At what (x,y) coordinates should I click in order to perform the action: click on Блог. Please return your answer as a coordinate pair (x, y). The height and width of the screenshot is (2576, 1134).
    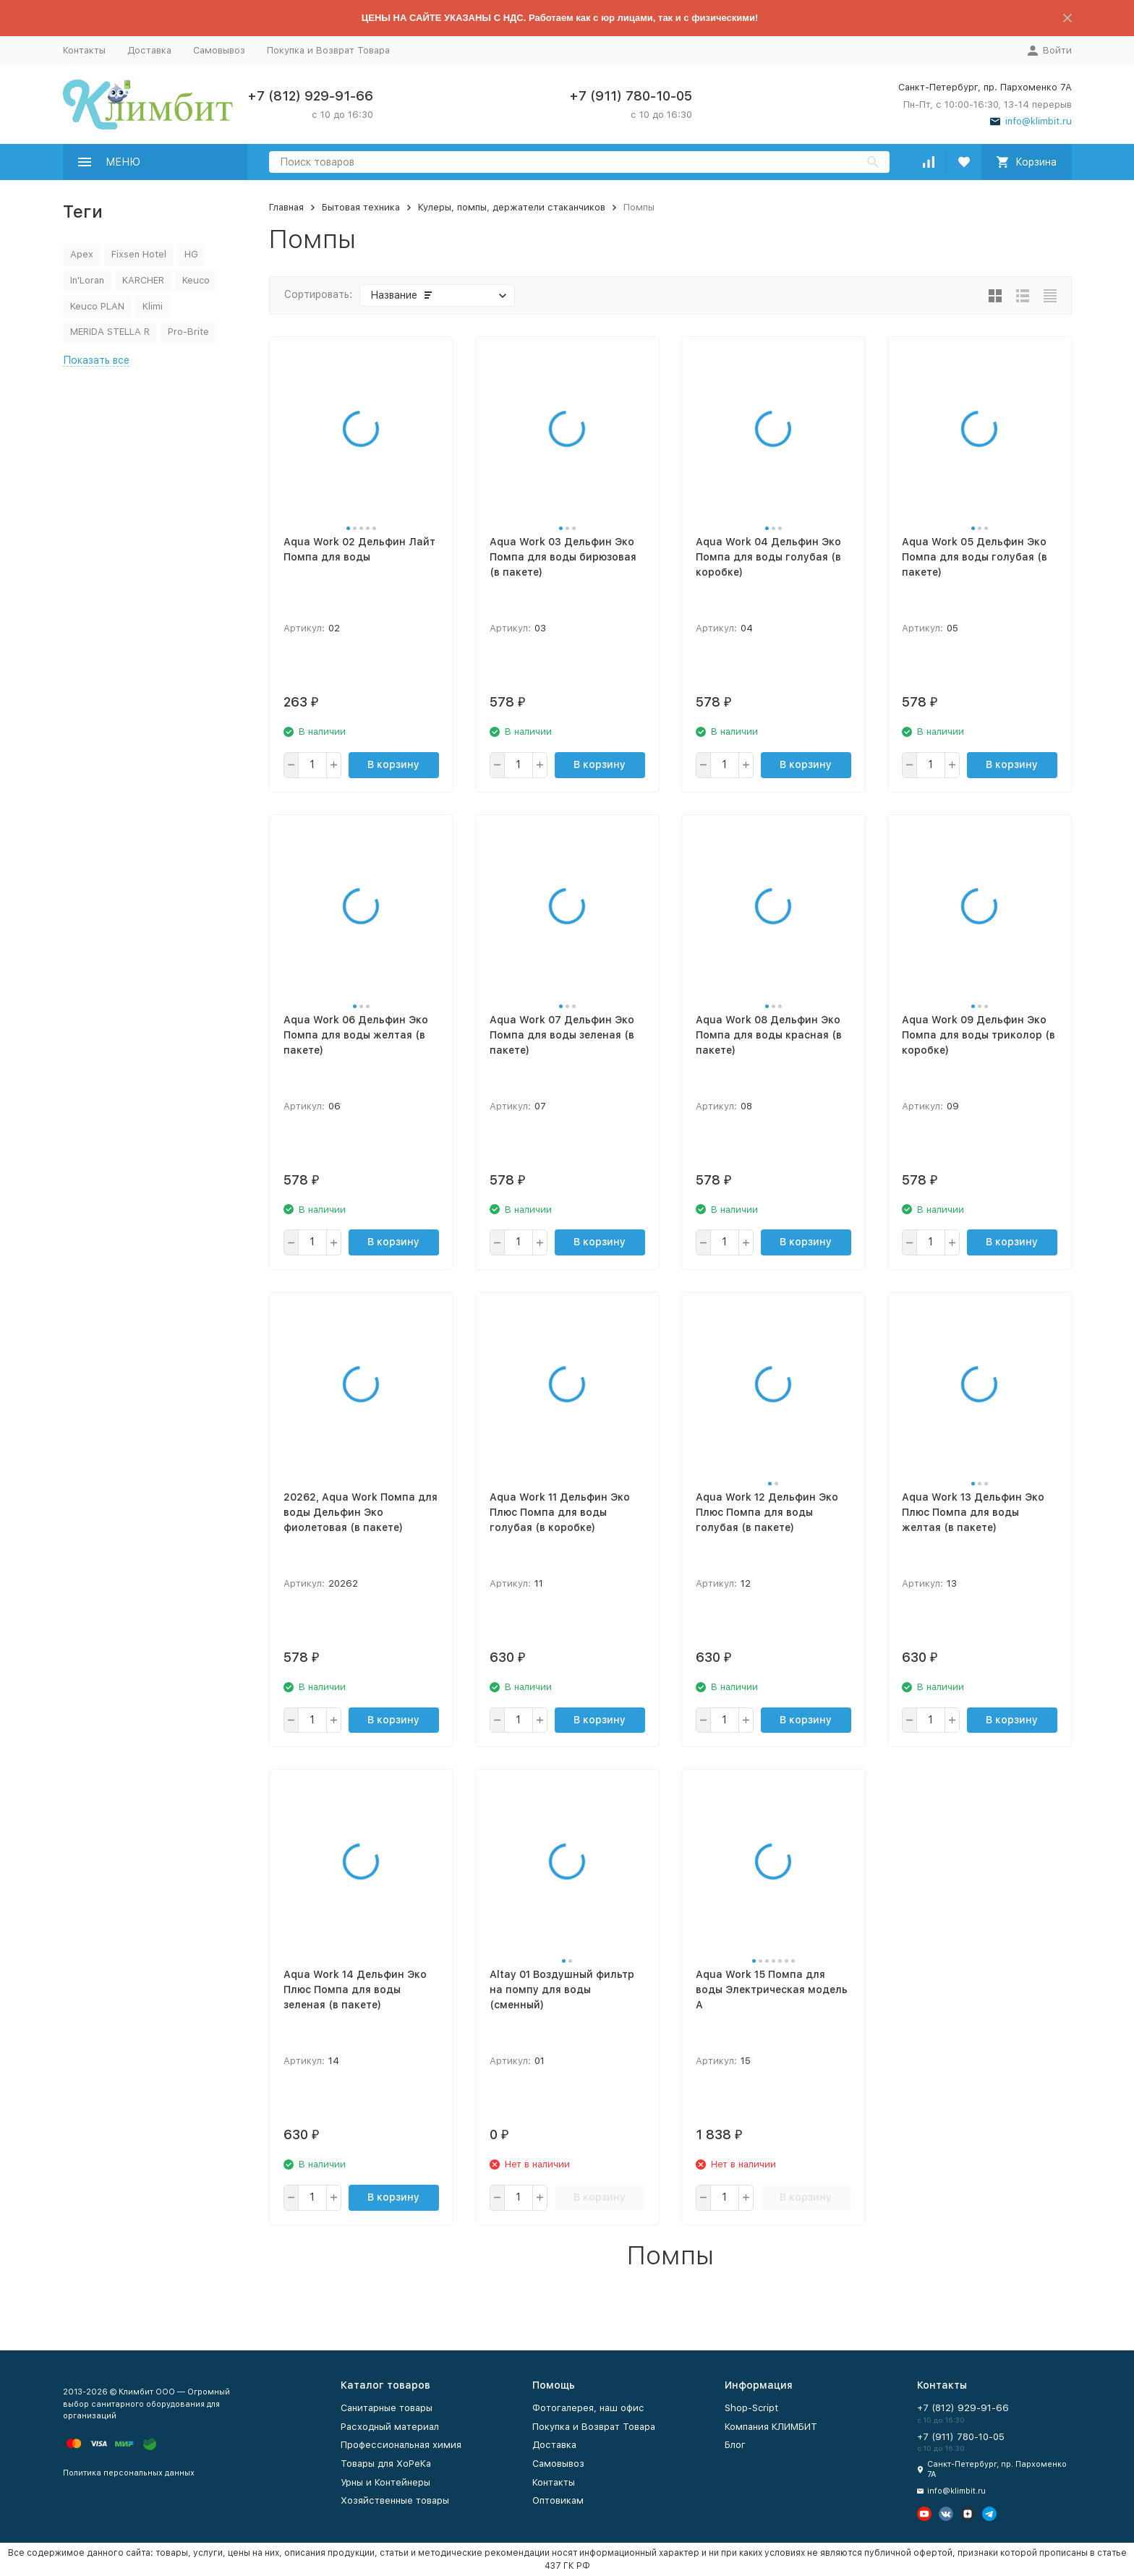
    Looking at the image, I should click on (735, 2444).